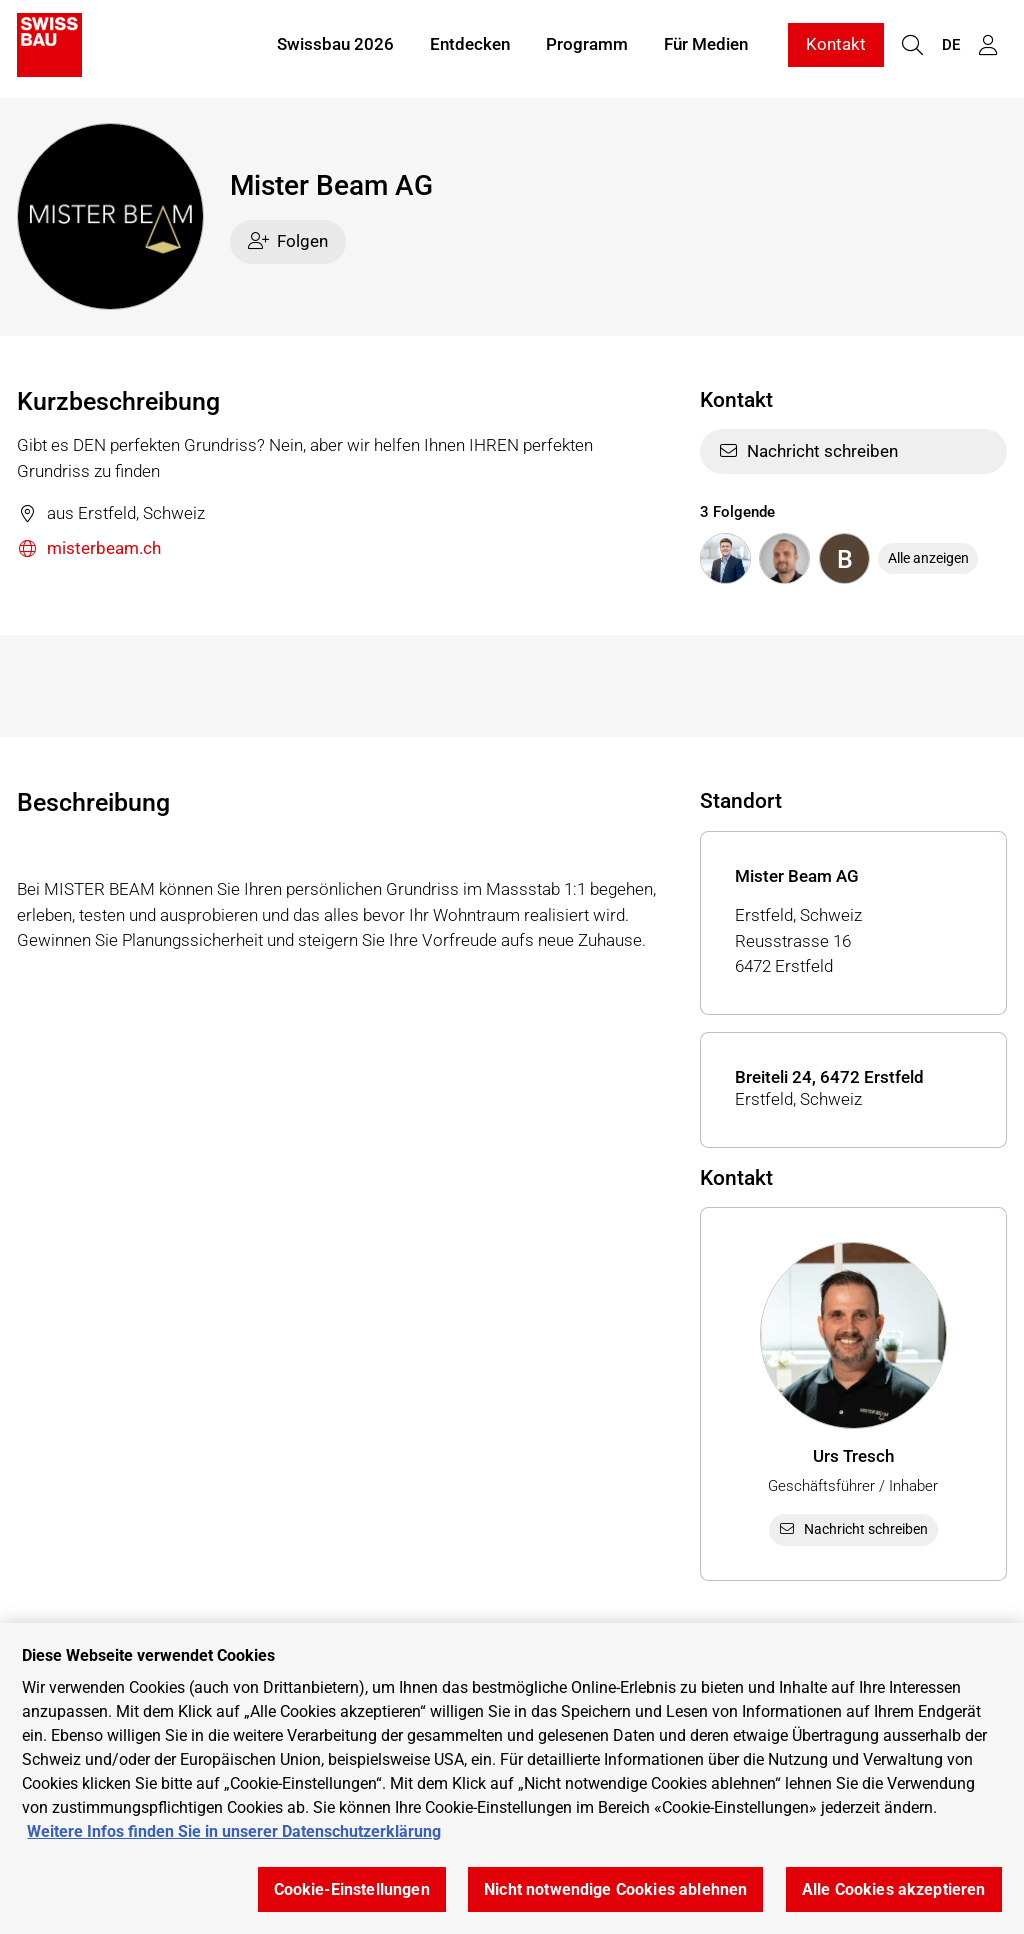  Describe the element at coordinates (234, 1831) in the screenshot. I see `Weitere Infos finden Sie in unserer Datenschutzerklärung` at that location.